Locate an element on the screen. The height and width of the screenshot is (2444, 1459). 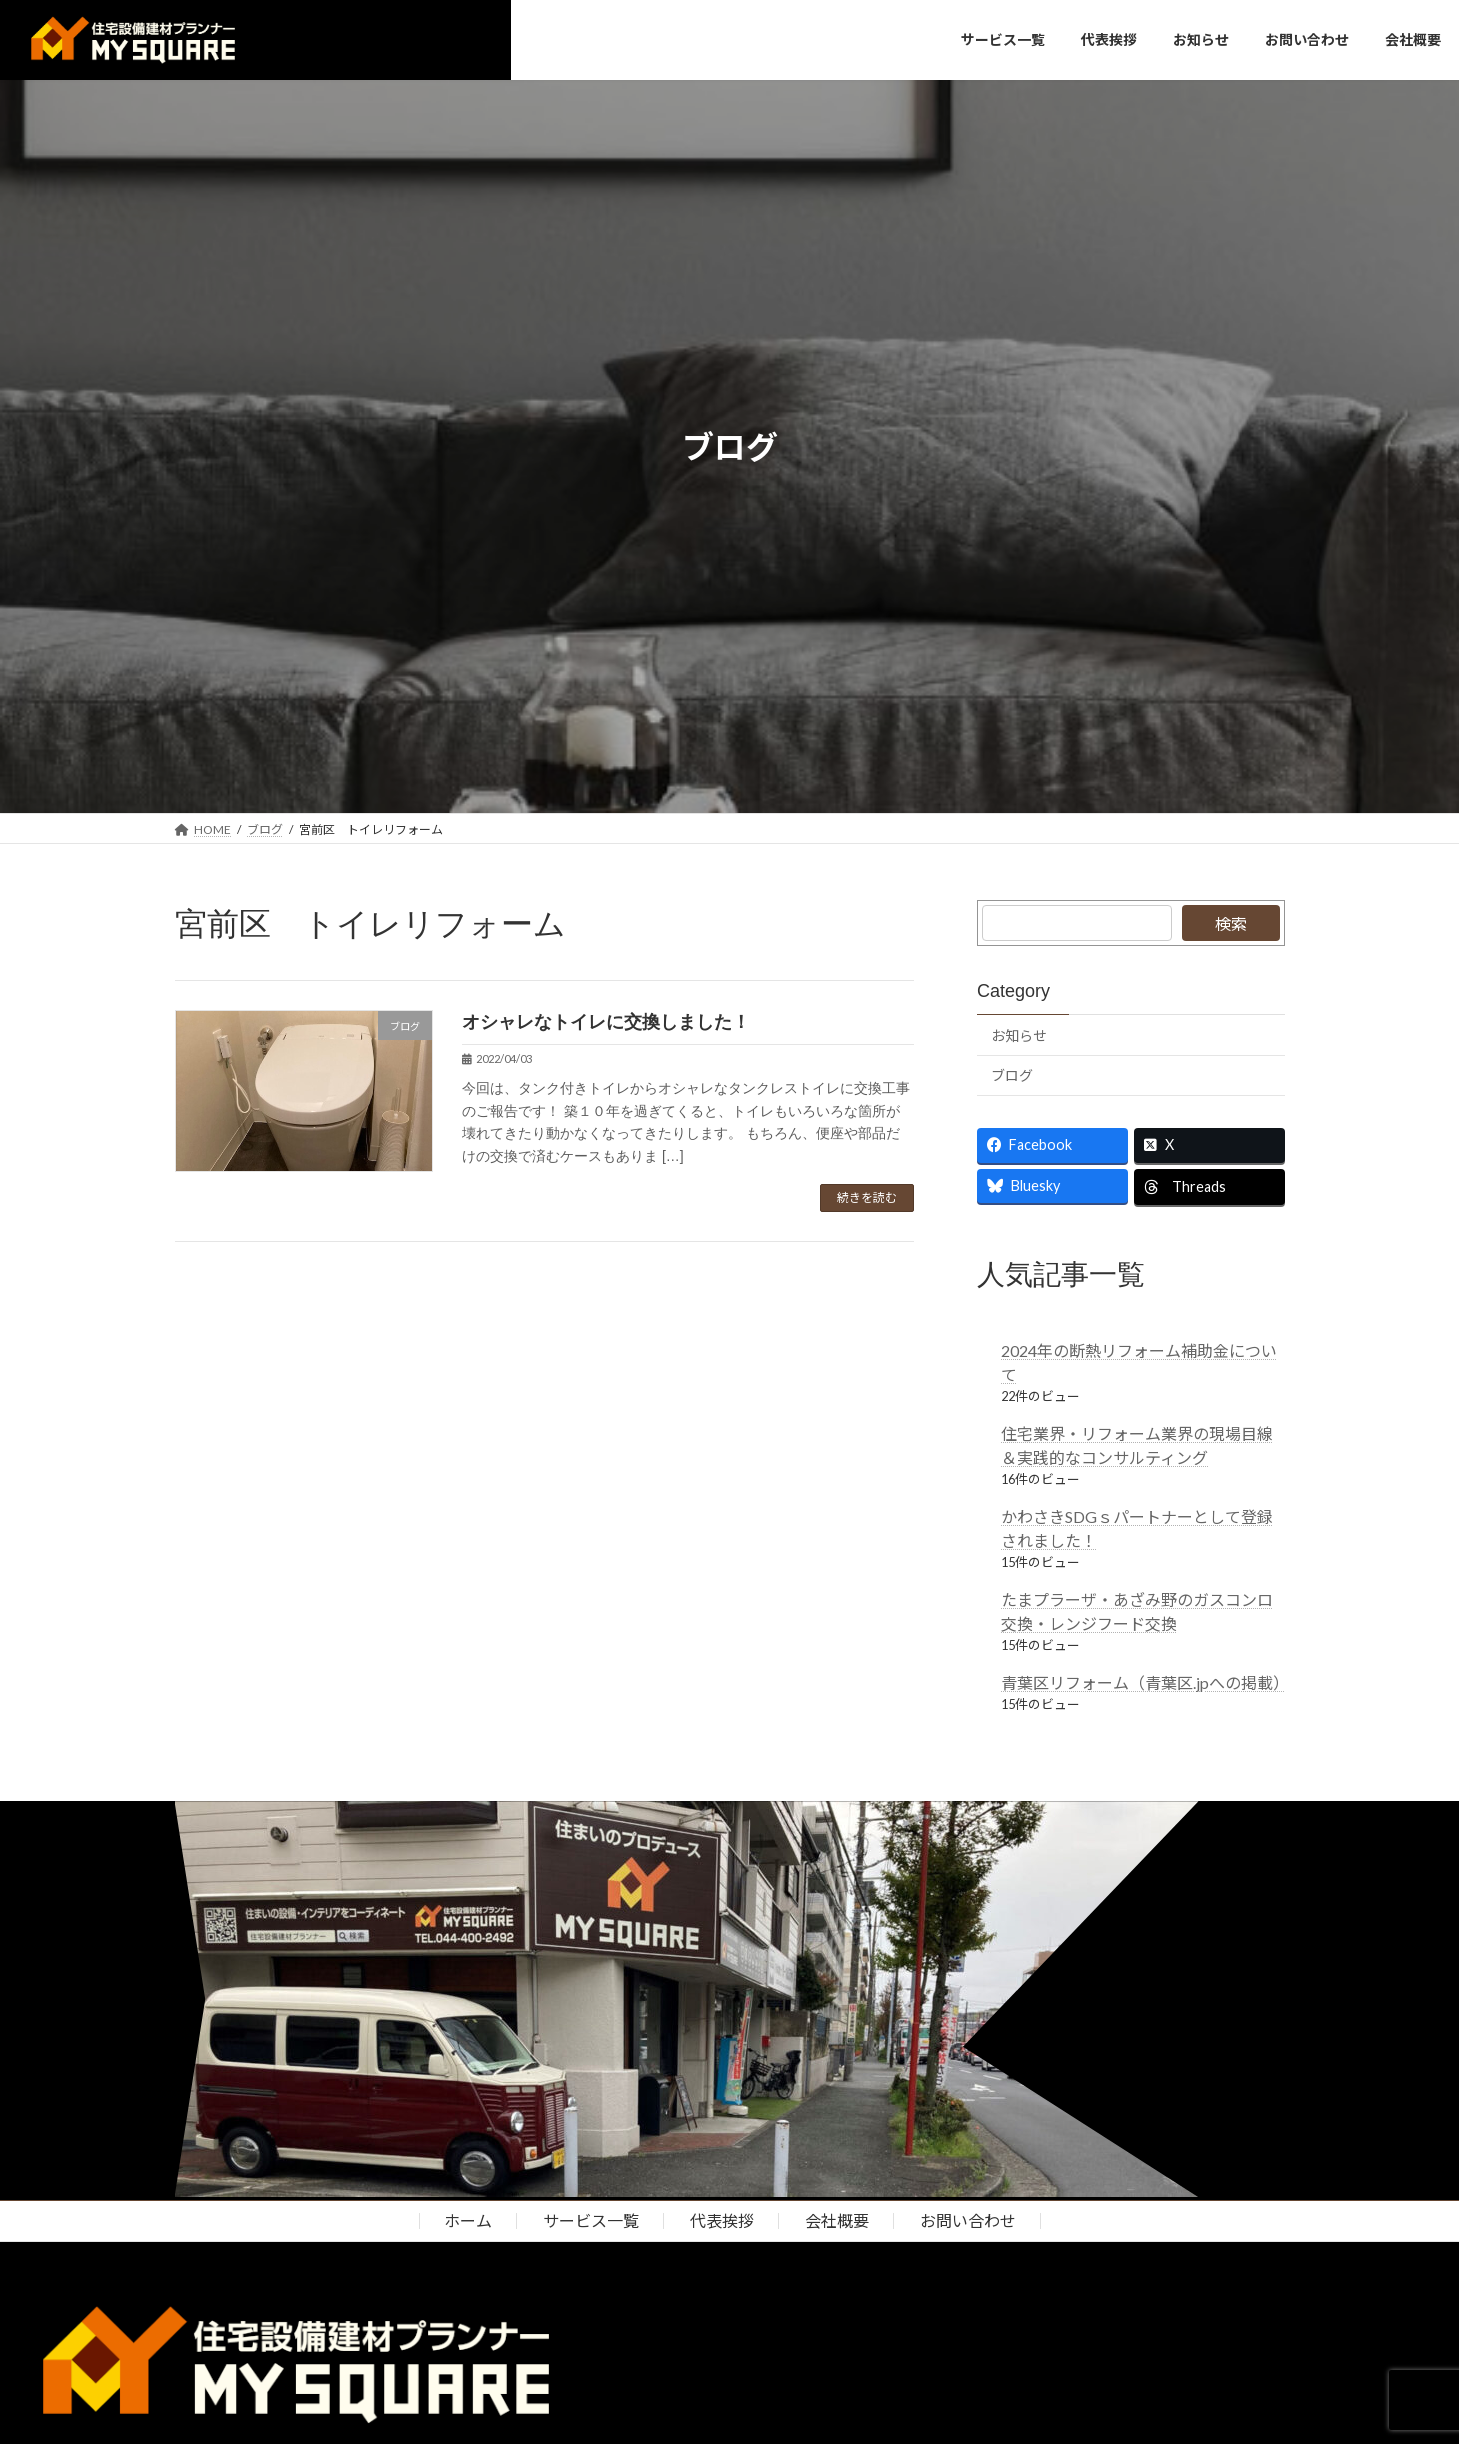
続きを読む is located at coordinates (867, 1197).